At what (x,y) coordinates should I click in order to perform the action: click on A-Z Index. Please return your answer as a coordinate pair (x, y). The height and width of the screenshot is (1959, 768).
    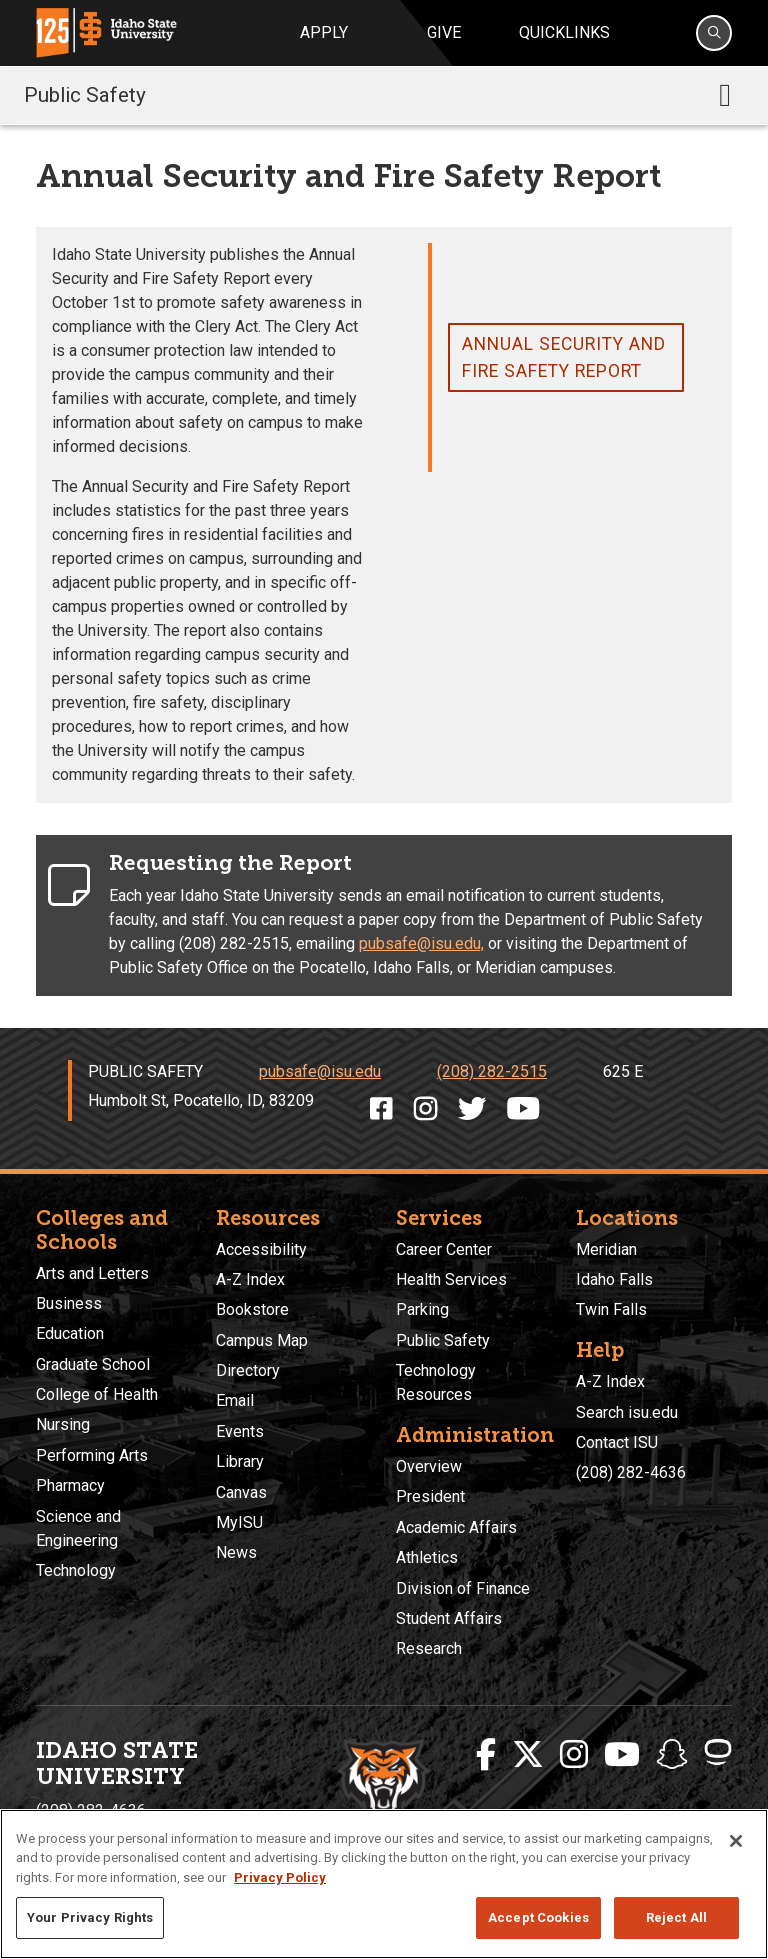
    Looking at the image, I should click on (250, 1279).